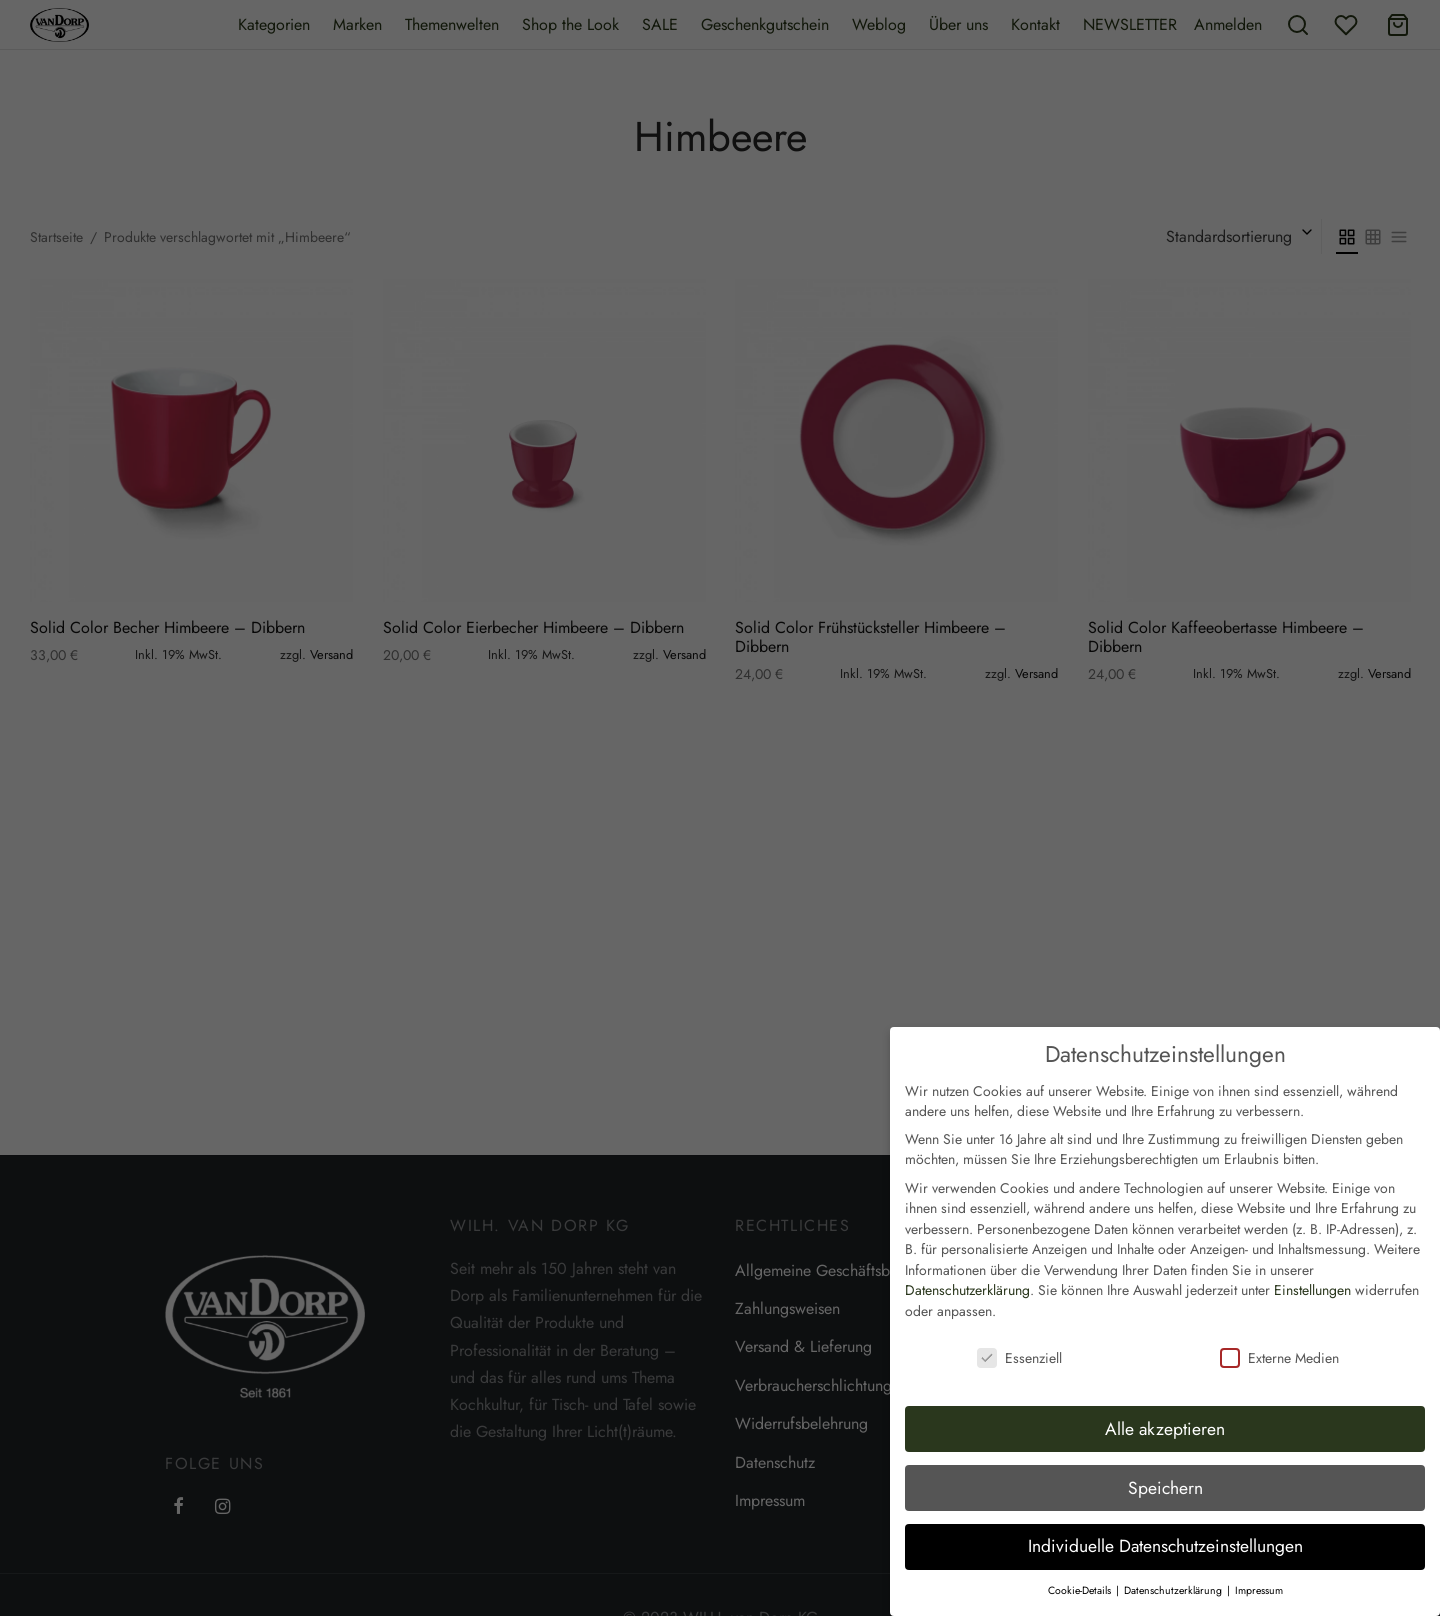 The height and width of the screenshot is (1616, 1440). What do you see at coordinates (1165, 1532) in the screenshot?
I see `Individuelle Datenschutzeinstellungen [button]` at bounding box center [1165, 1532].